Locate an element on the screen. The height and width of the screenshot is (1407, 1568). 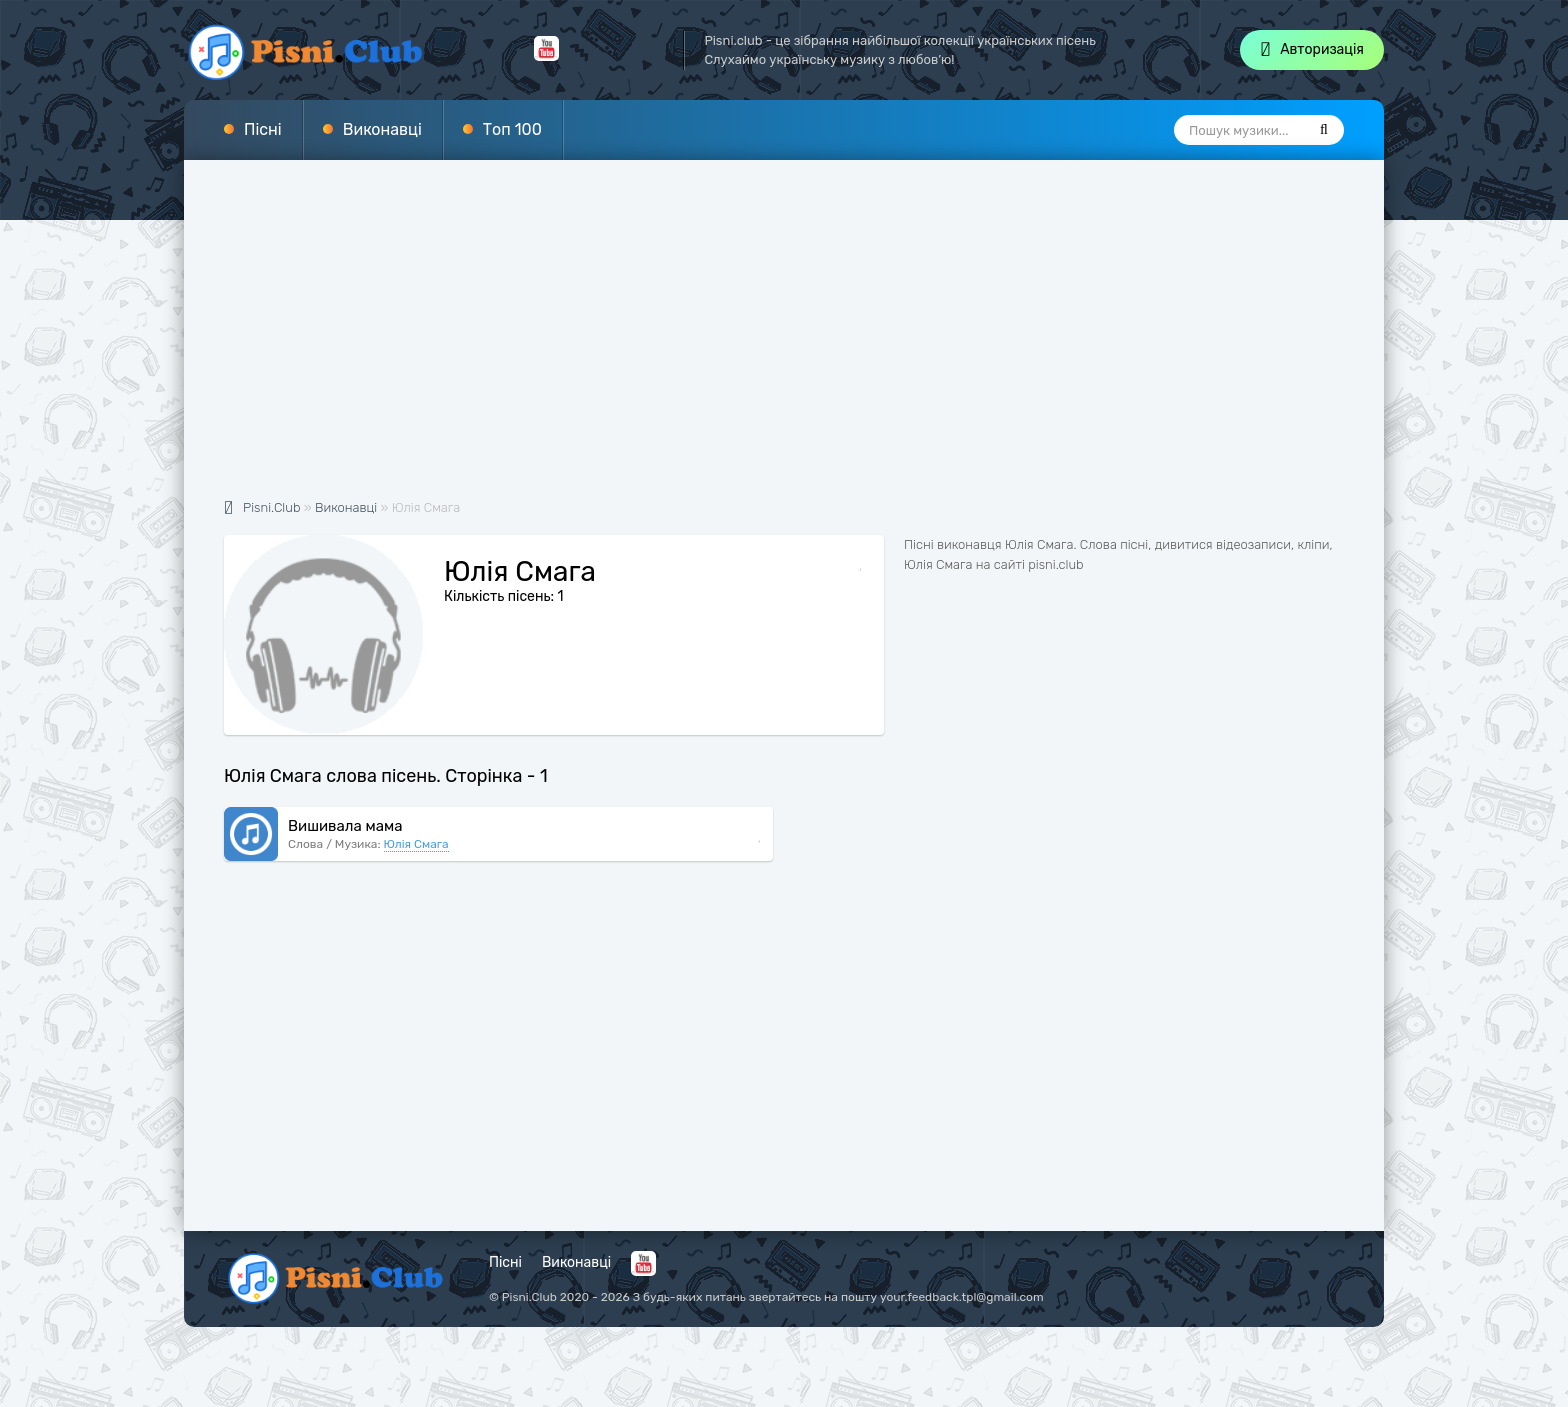
Топ 100 is located at coordinates (512, 129).